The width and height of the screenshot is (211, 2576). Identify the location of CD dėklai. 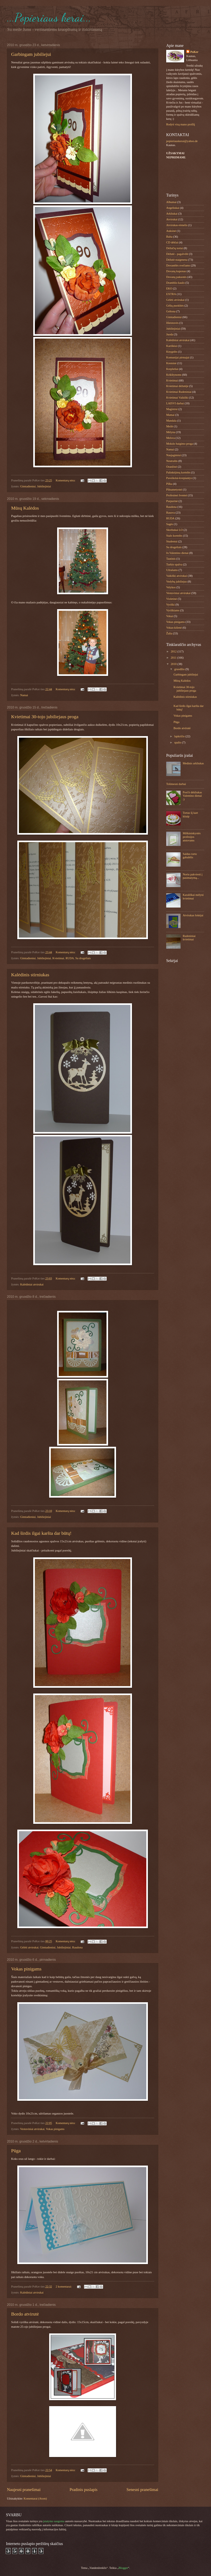
(172, 242).